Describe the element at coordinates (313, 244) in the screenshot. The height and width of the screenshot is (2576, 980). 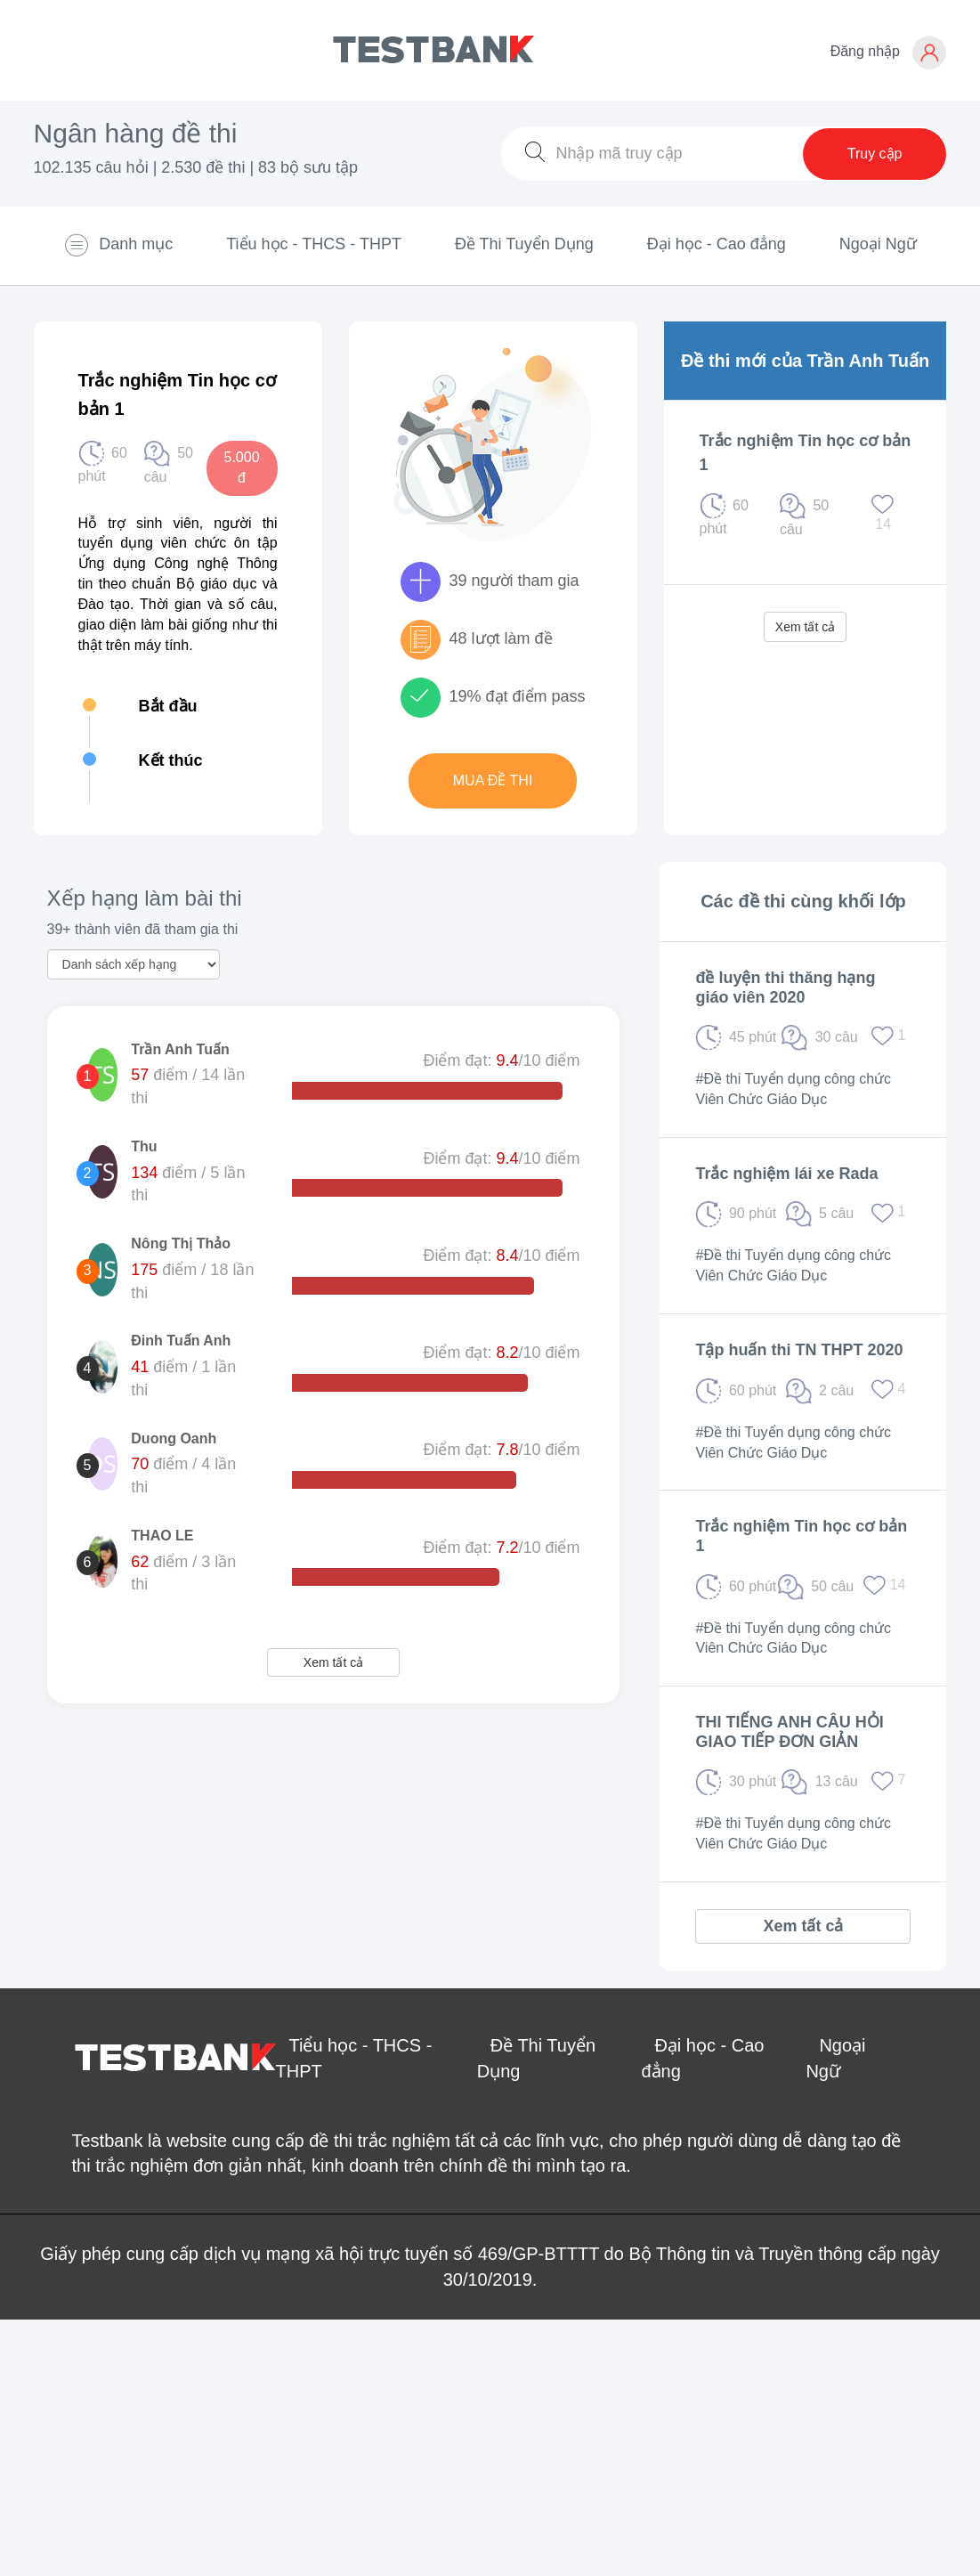
I see `Tiểu học - THCS - THPT` at that location.